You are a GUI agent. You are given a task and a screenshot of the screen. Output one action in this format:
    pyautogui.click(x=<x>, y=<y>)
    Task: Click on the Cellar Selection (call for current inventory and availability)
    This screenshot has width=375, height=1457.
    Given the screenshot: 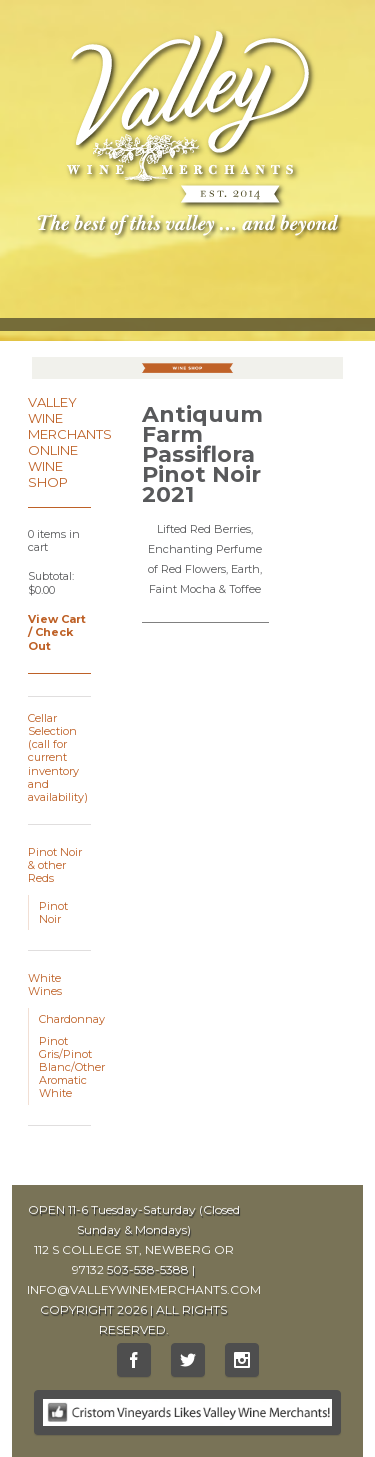 What is the action you would take?
    pyautogui.click(x=58, y=757)
    